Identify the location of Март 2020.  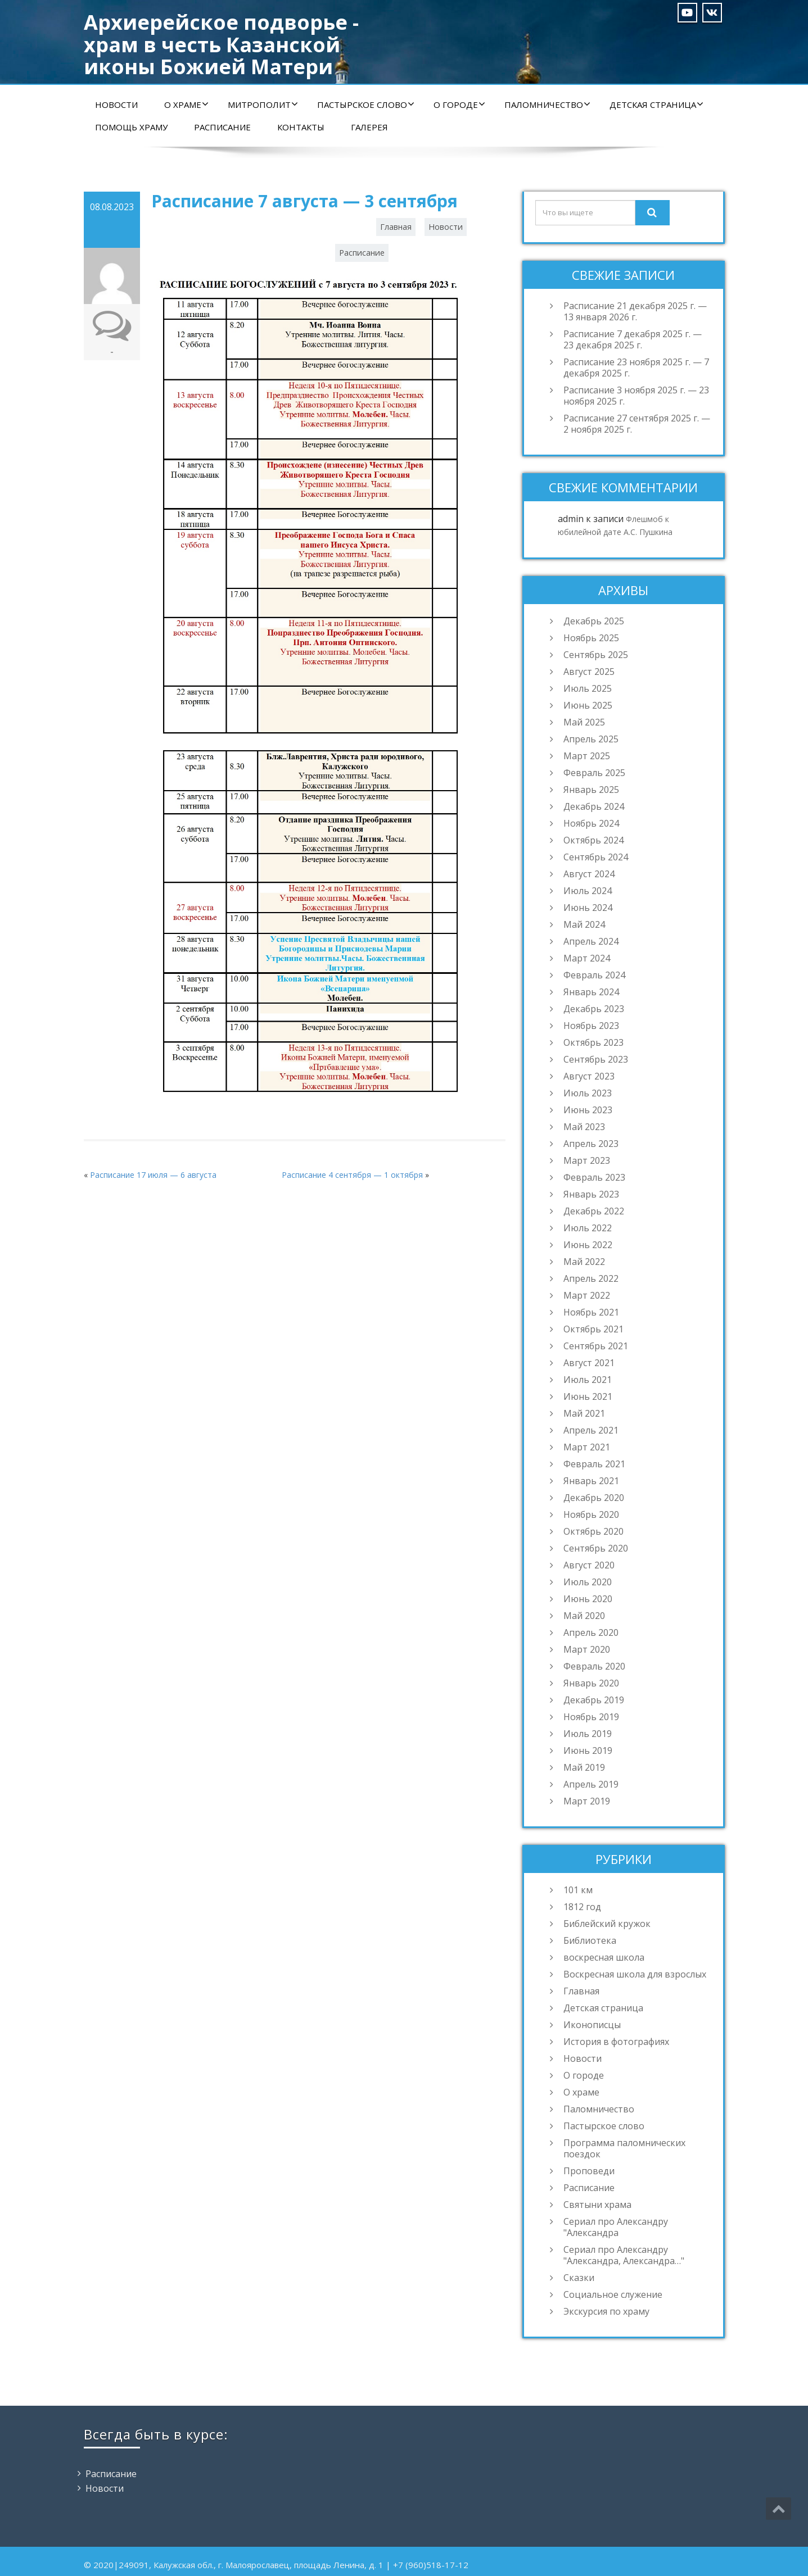
(586, 1649).